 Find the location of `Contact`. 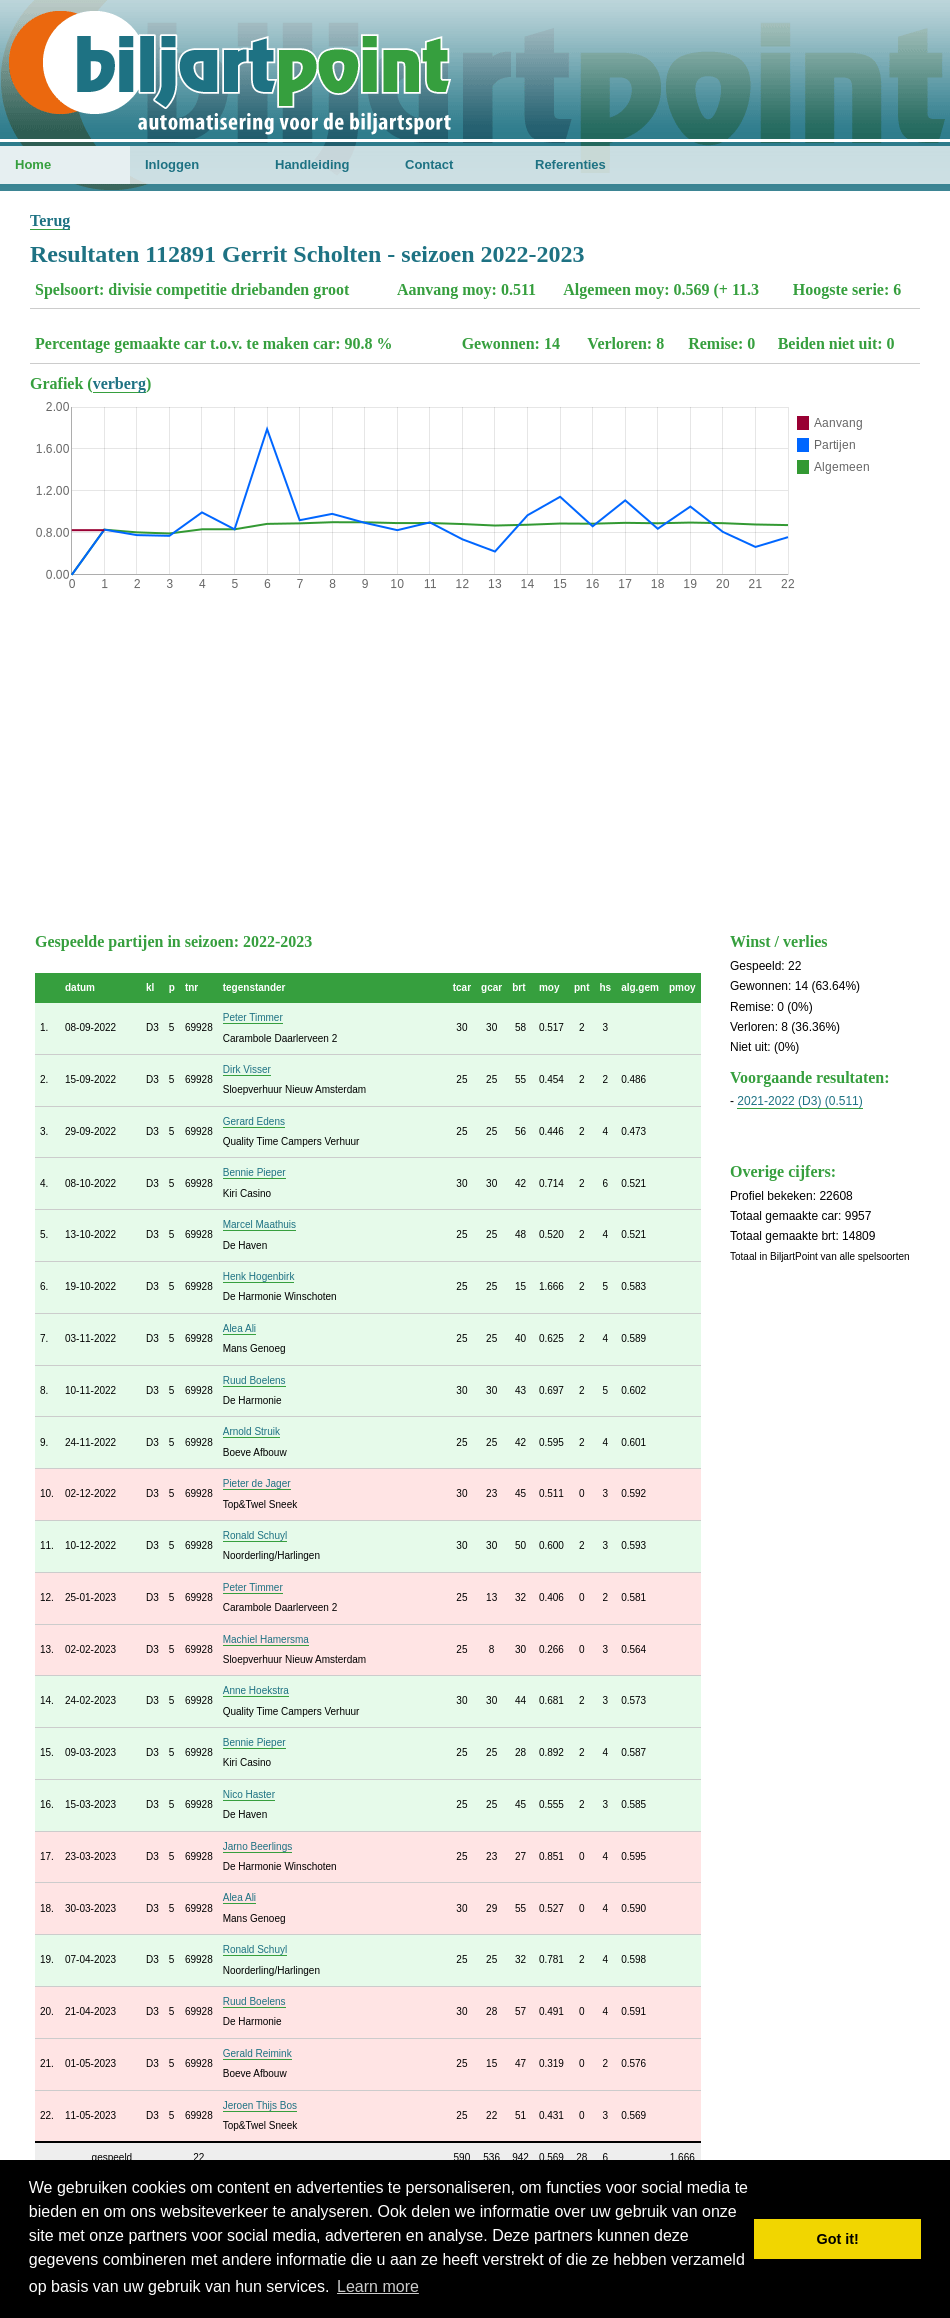

Contact is located at coordinates (429, 164).